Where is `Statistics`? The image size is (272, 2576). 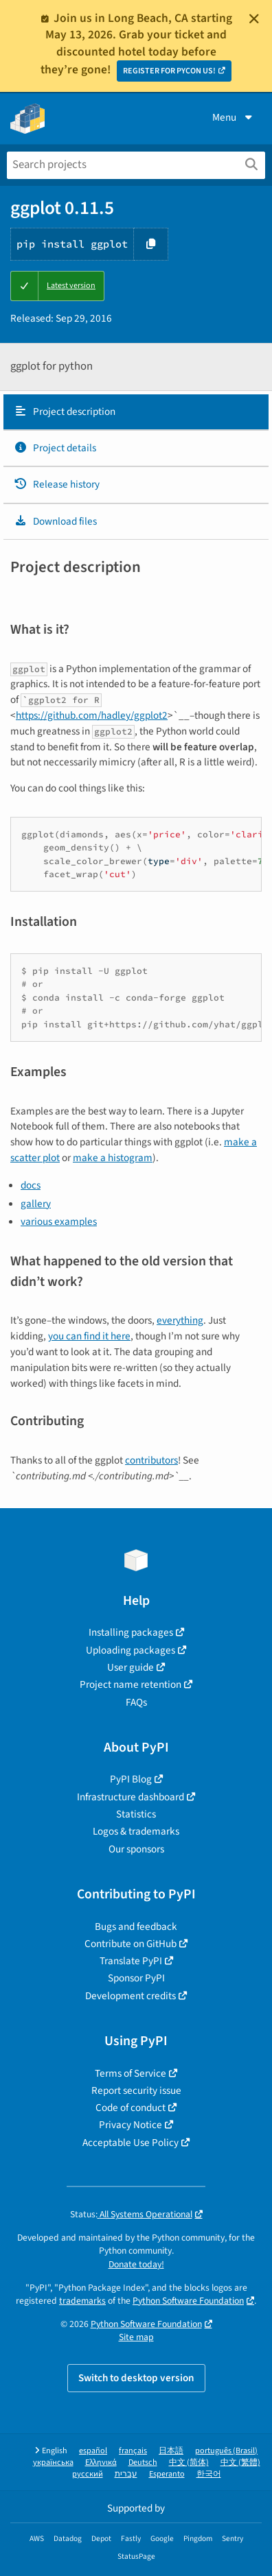 Statistics is located at coordinates (136, 1814).